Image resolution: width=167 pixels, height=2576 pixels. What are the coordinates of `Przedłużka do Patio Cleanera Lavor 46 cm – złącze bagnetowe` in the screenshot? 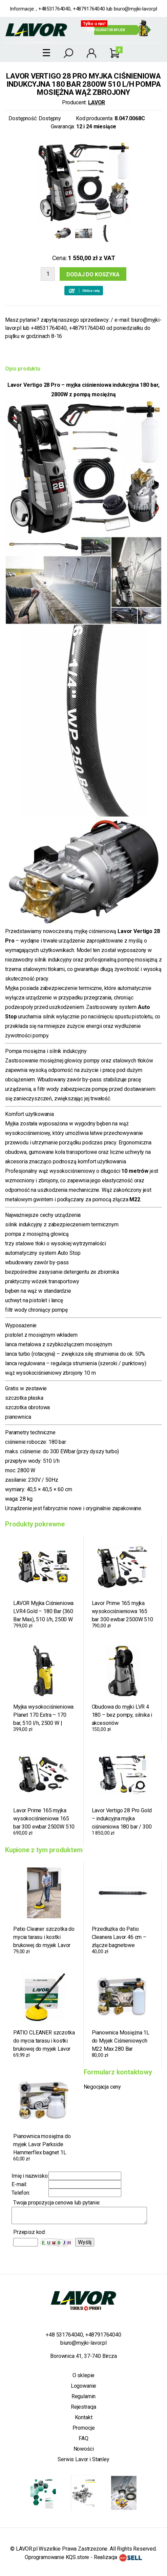 It's located at (119, 1937).